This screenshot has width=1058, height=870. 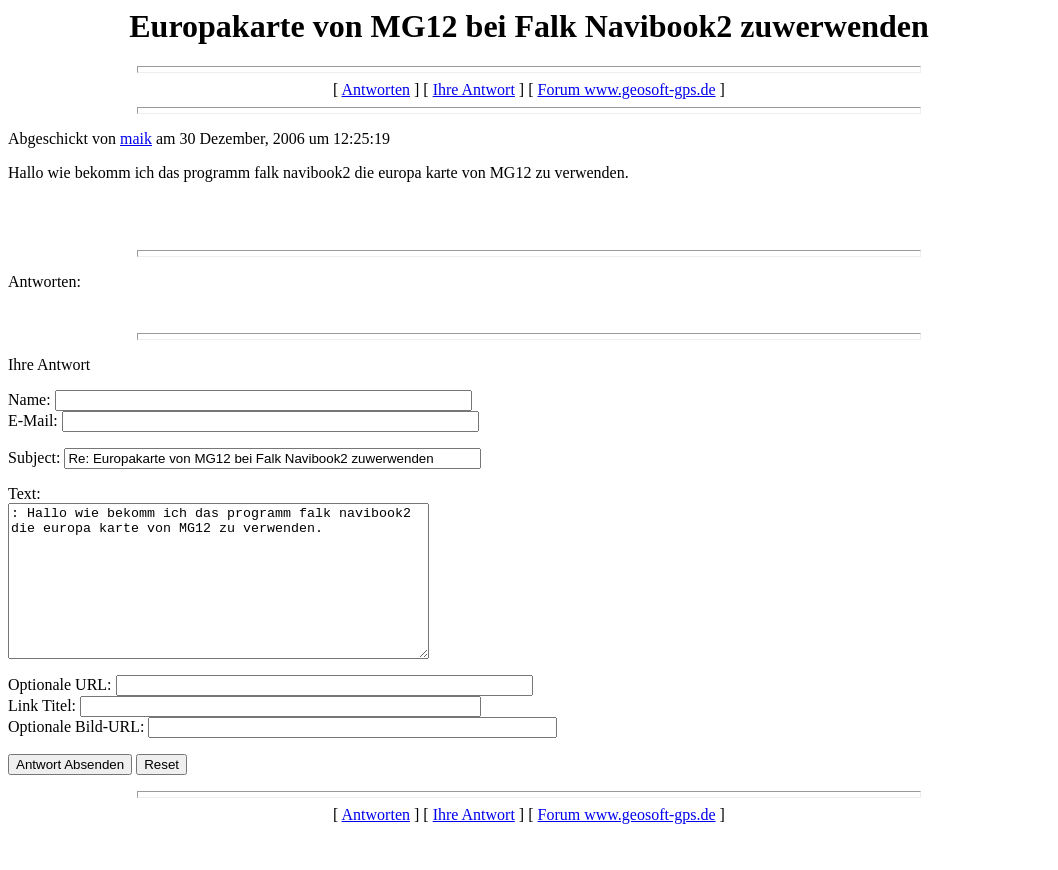 What do you see at coordinates (376, 89) in the screenshot?
I see `Antworten` at bounding box center [376, 89].